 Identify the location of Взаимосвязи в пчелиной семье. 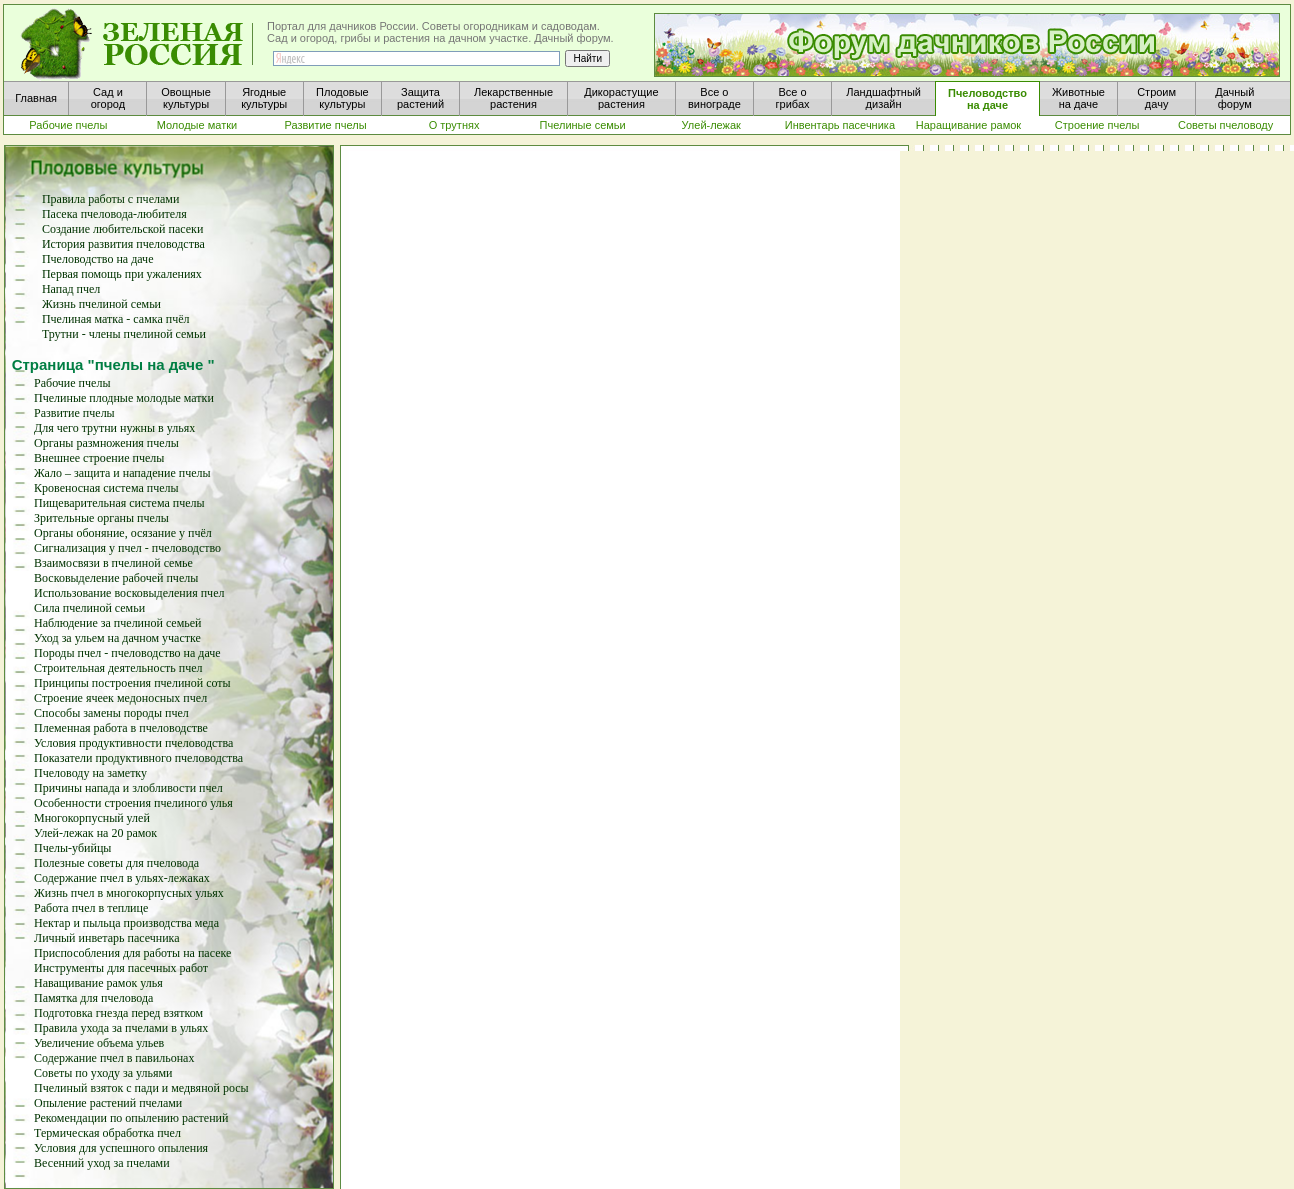
(113, 563).